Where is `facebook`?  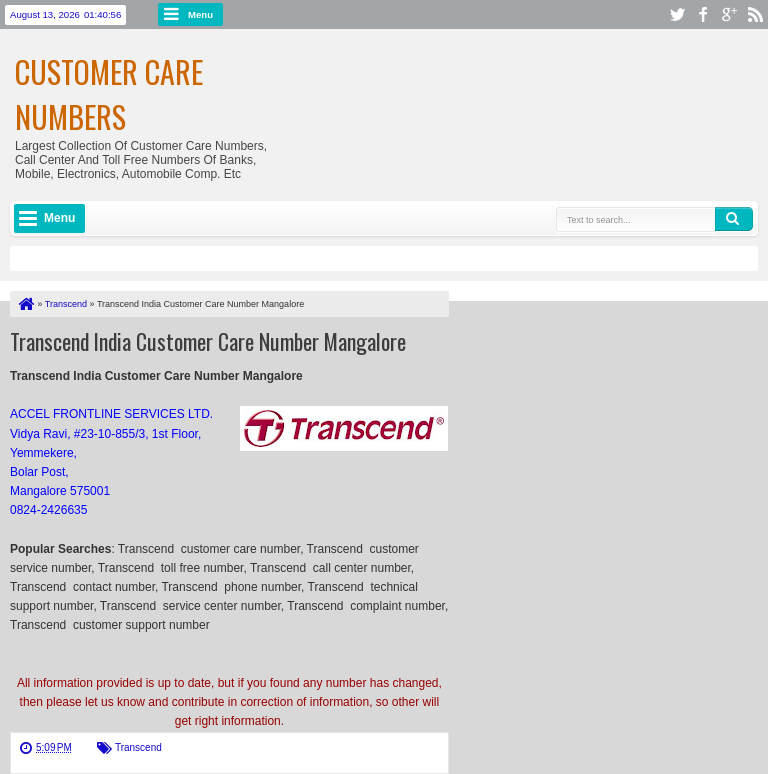
facebook is located at coordinates (703, 14).